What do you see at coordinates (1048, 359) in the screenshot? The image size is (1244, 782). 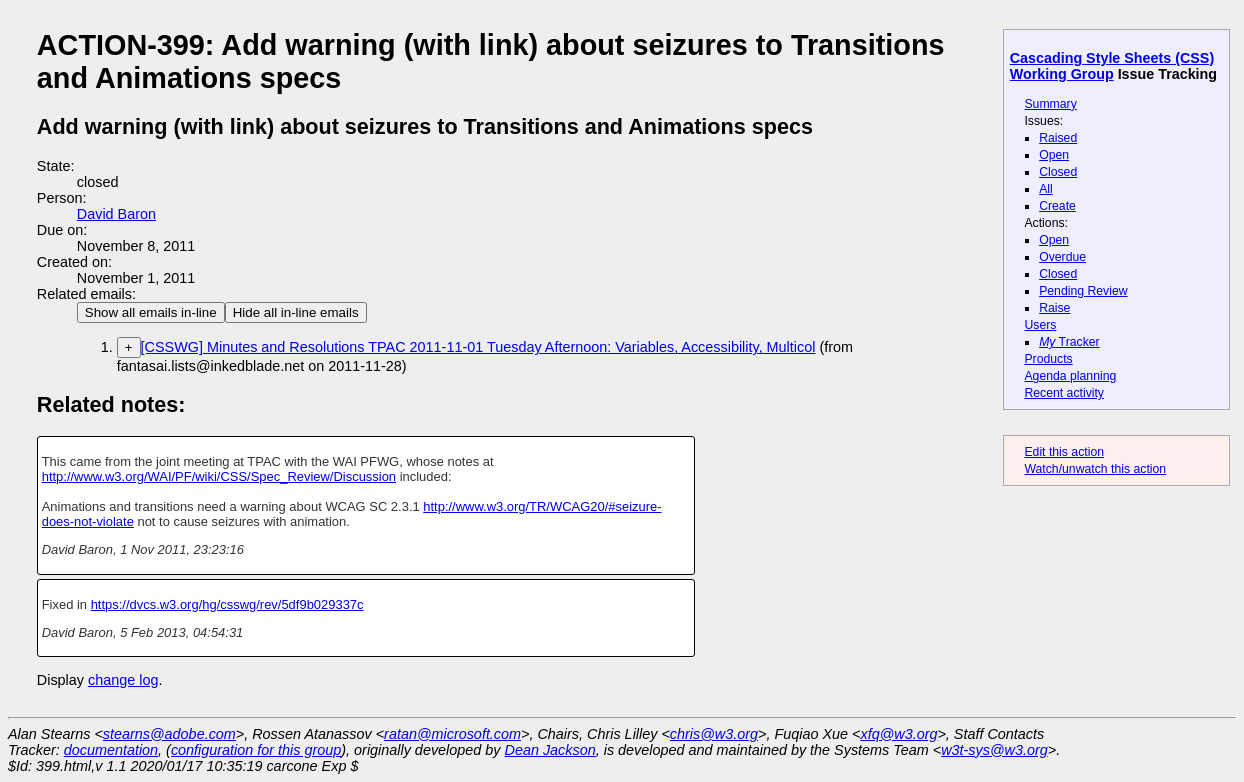 I see `Products` at bounding box center [1048, 359].